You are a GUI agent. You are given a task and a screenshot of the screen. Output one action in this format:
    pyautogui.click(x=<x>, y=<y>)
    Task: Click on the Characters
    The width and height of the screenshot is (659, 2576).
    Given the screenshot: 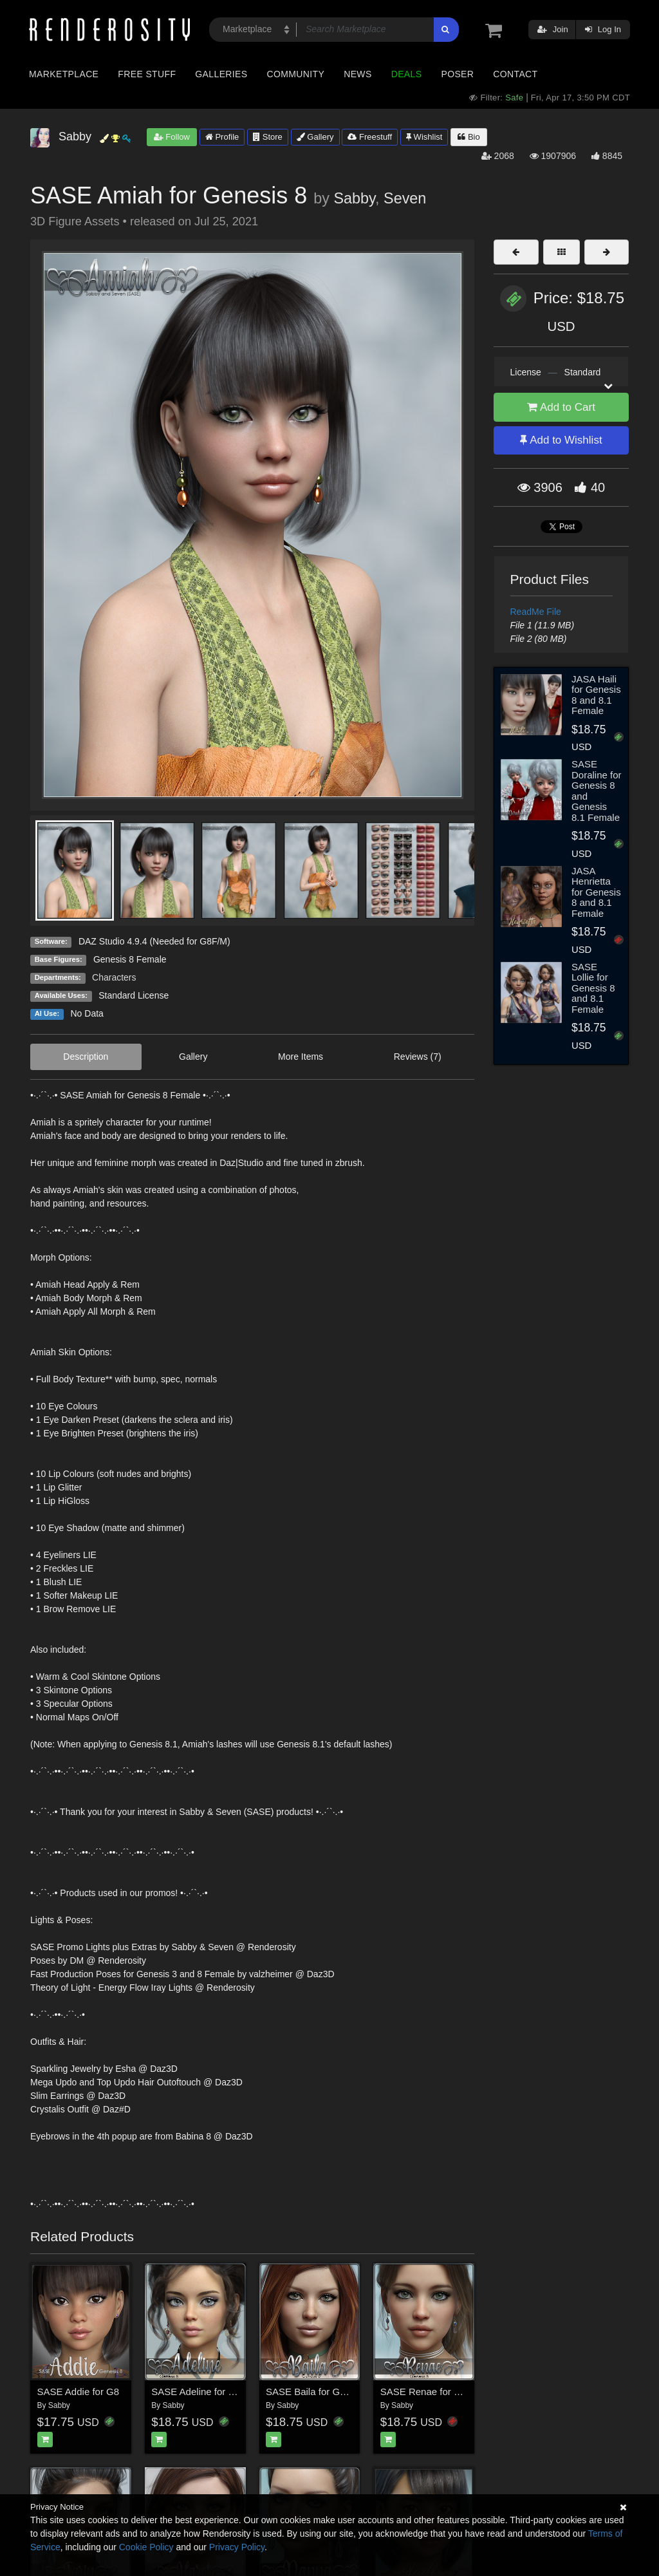 What is the action you would take?
    pyautogui.click(x=114, y=977)
    